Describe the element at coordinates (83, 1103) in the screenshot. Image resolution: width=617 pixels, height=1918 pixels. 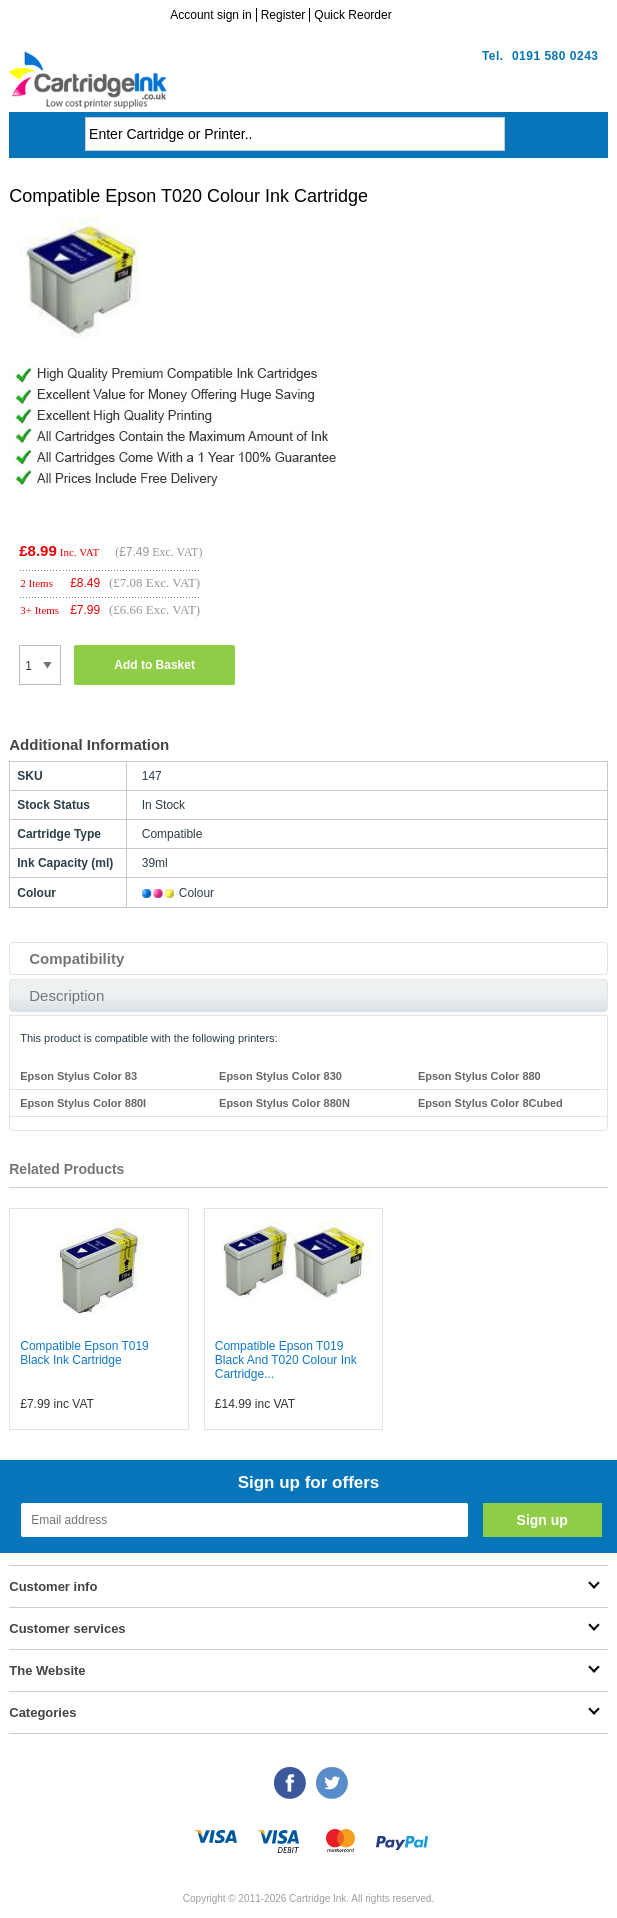
I see `Epson Stylus Color 880I` at that location.